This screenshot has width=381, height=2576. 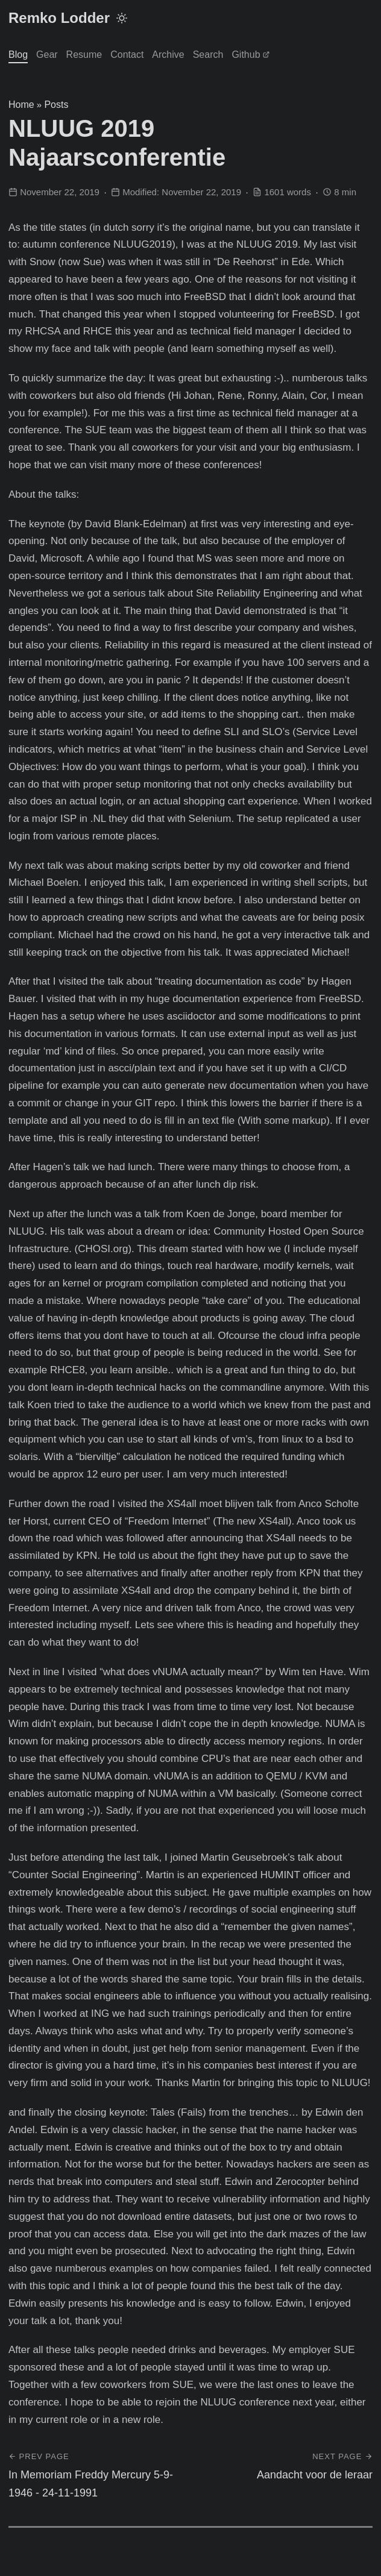 What do you see at coordinates (168, 54) in the screenshot?
I see `Archive` at bounding box center [168, 54].